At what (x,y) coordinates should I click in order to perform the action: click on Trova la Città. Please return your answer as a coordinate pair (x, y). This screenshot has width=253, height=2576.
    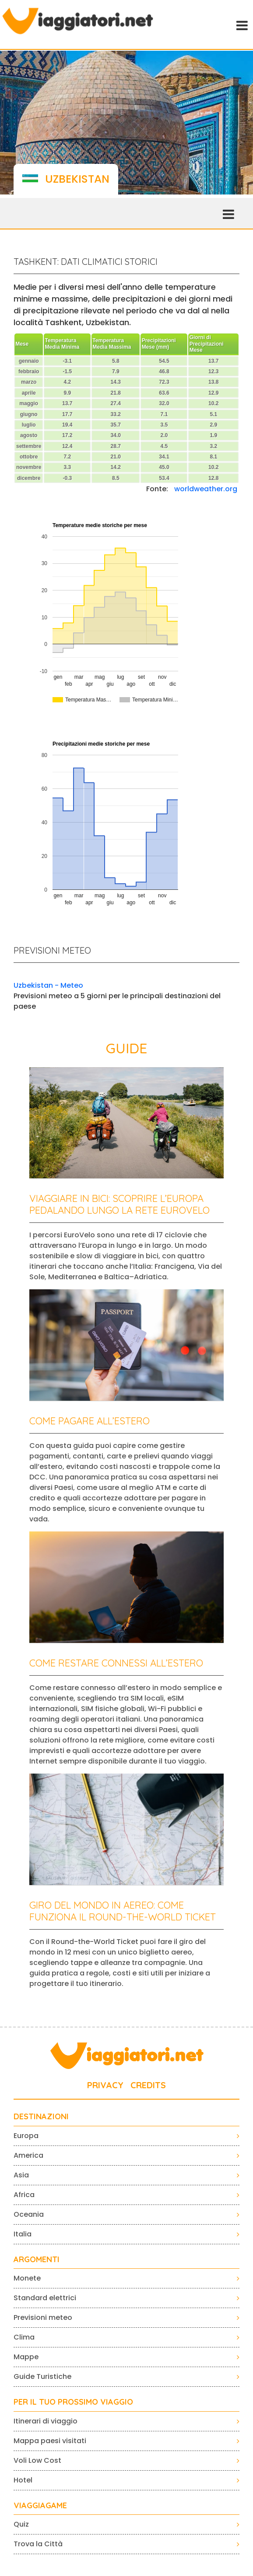
    Looking at the image, I should click on (38, 2544).